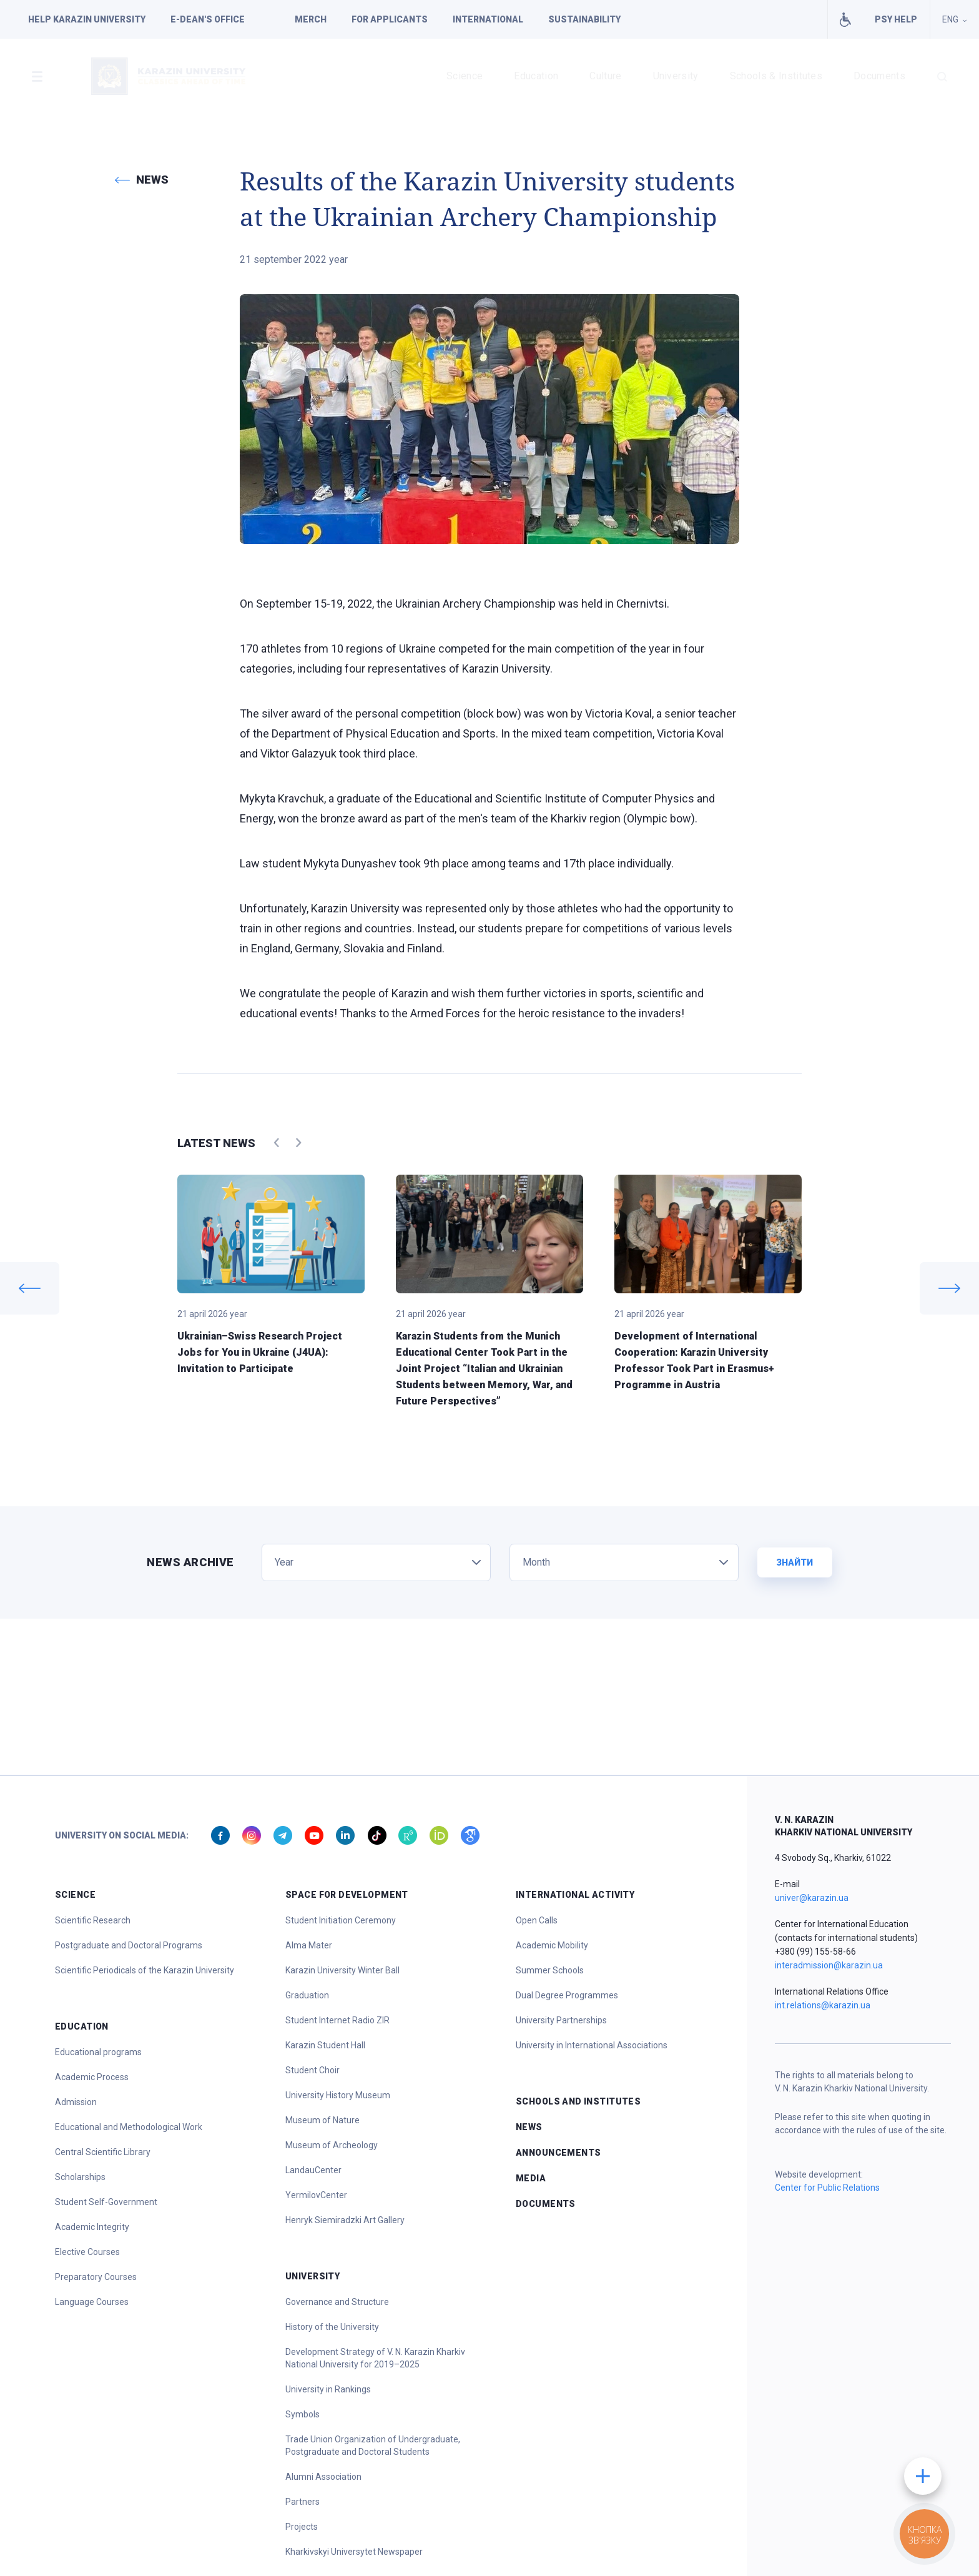  I want to click on Student Choir, so click(312, 2070).